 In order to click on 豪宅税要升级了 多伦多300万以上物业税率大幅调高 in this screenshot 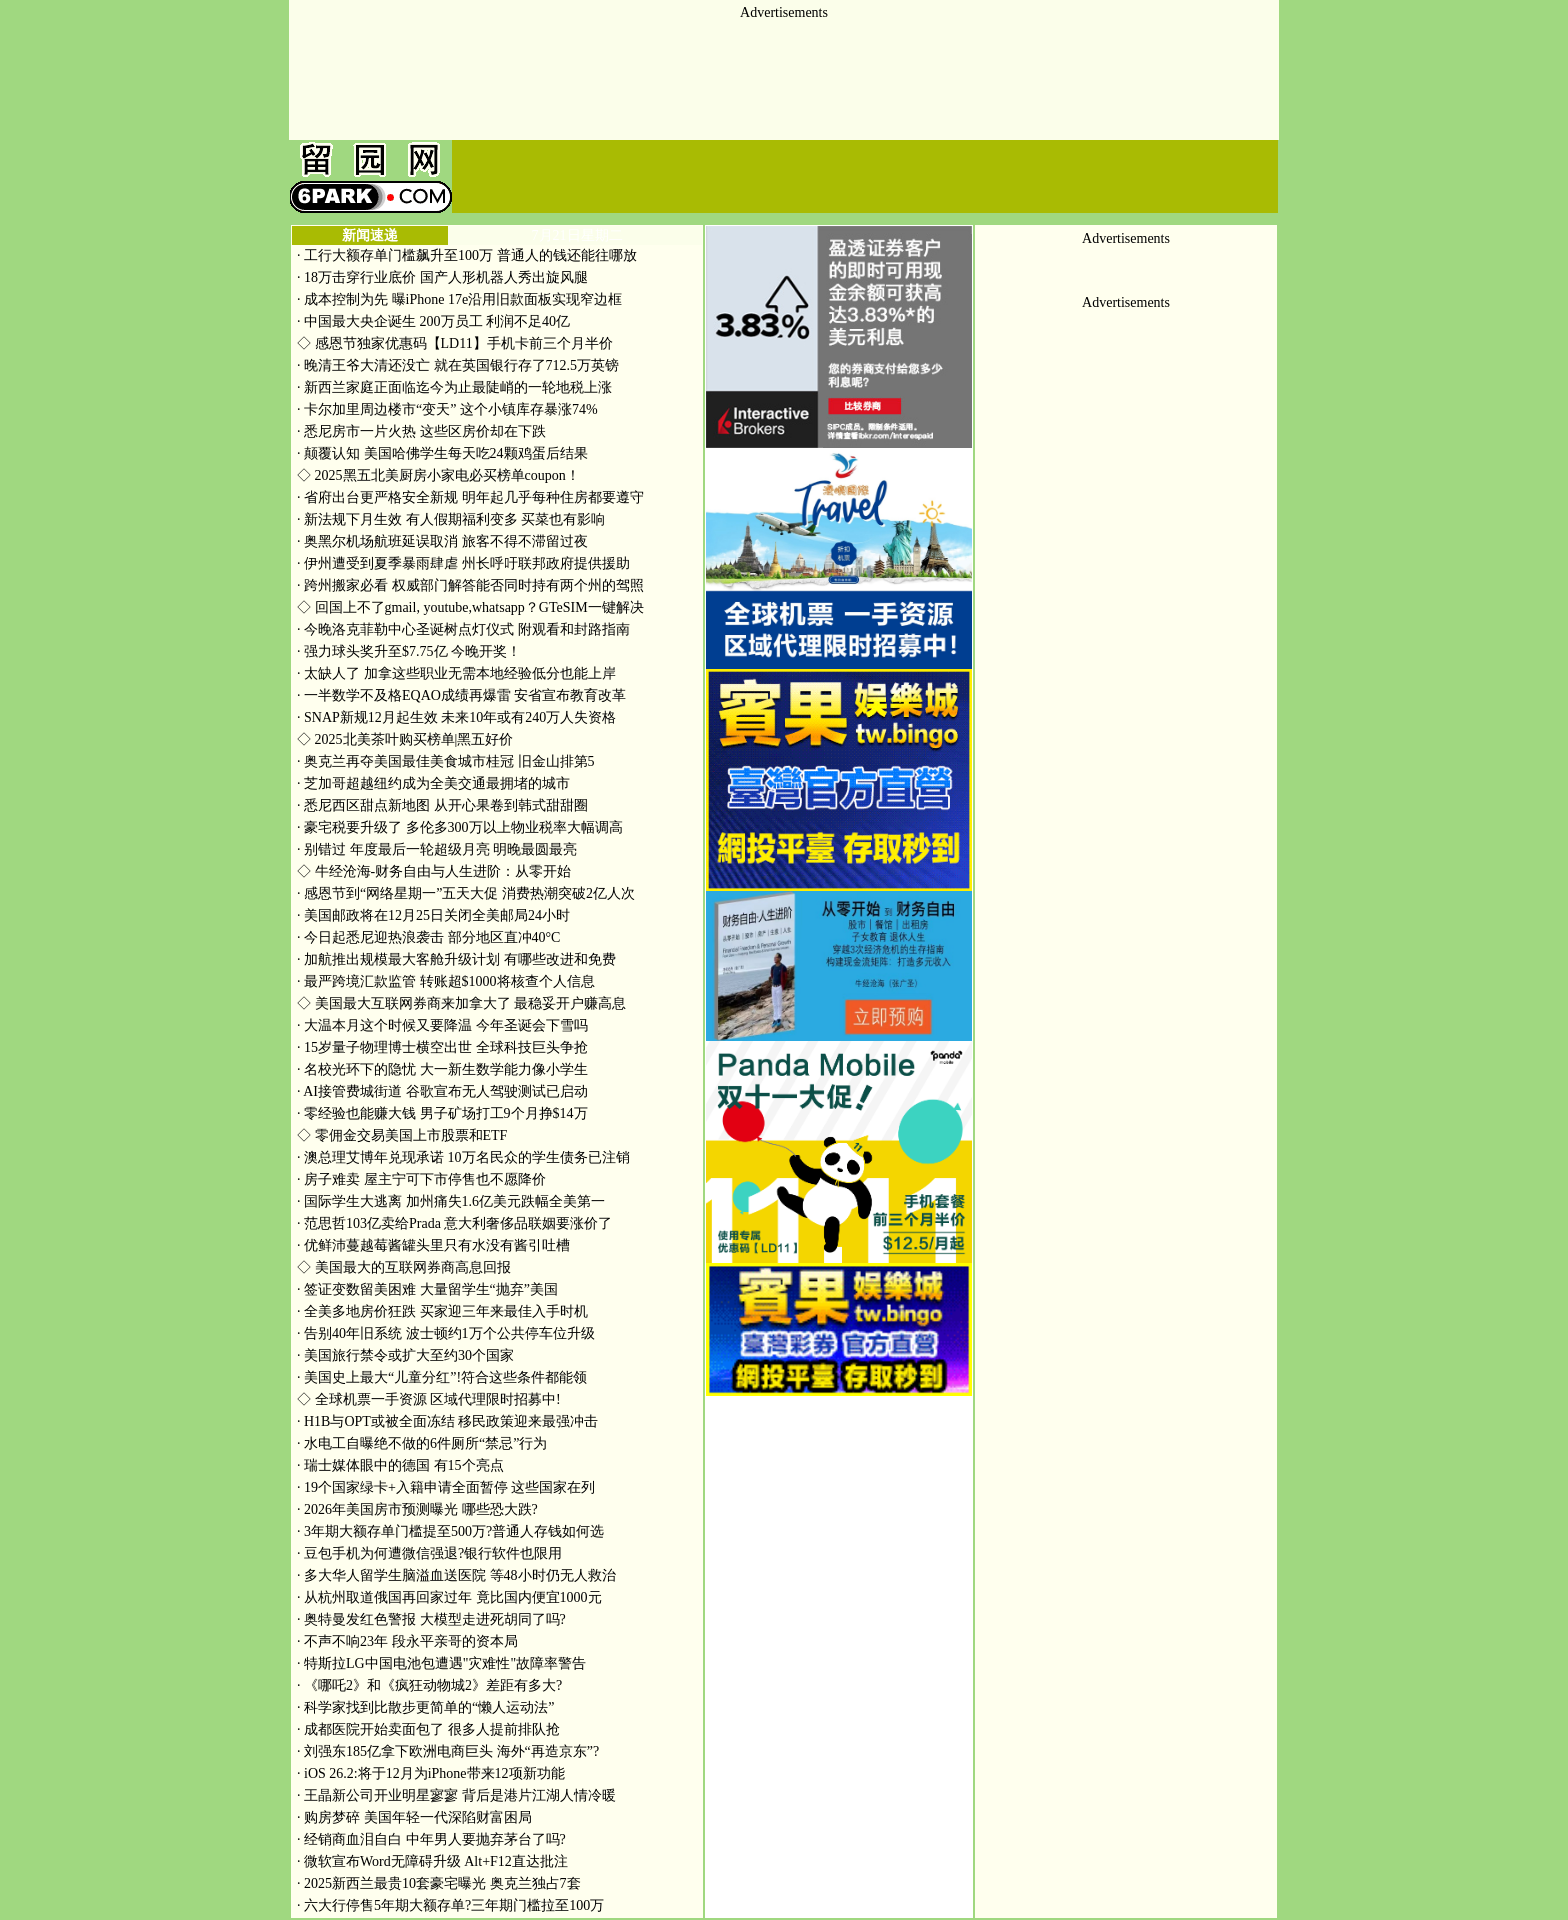, I will do `click(460, 827)`.